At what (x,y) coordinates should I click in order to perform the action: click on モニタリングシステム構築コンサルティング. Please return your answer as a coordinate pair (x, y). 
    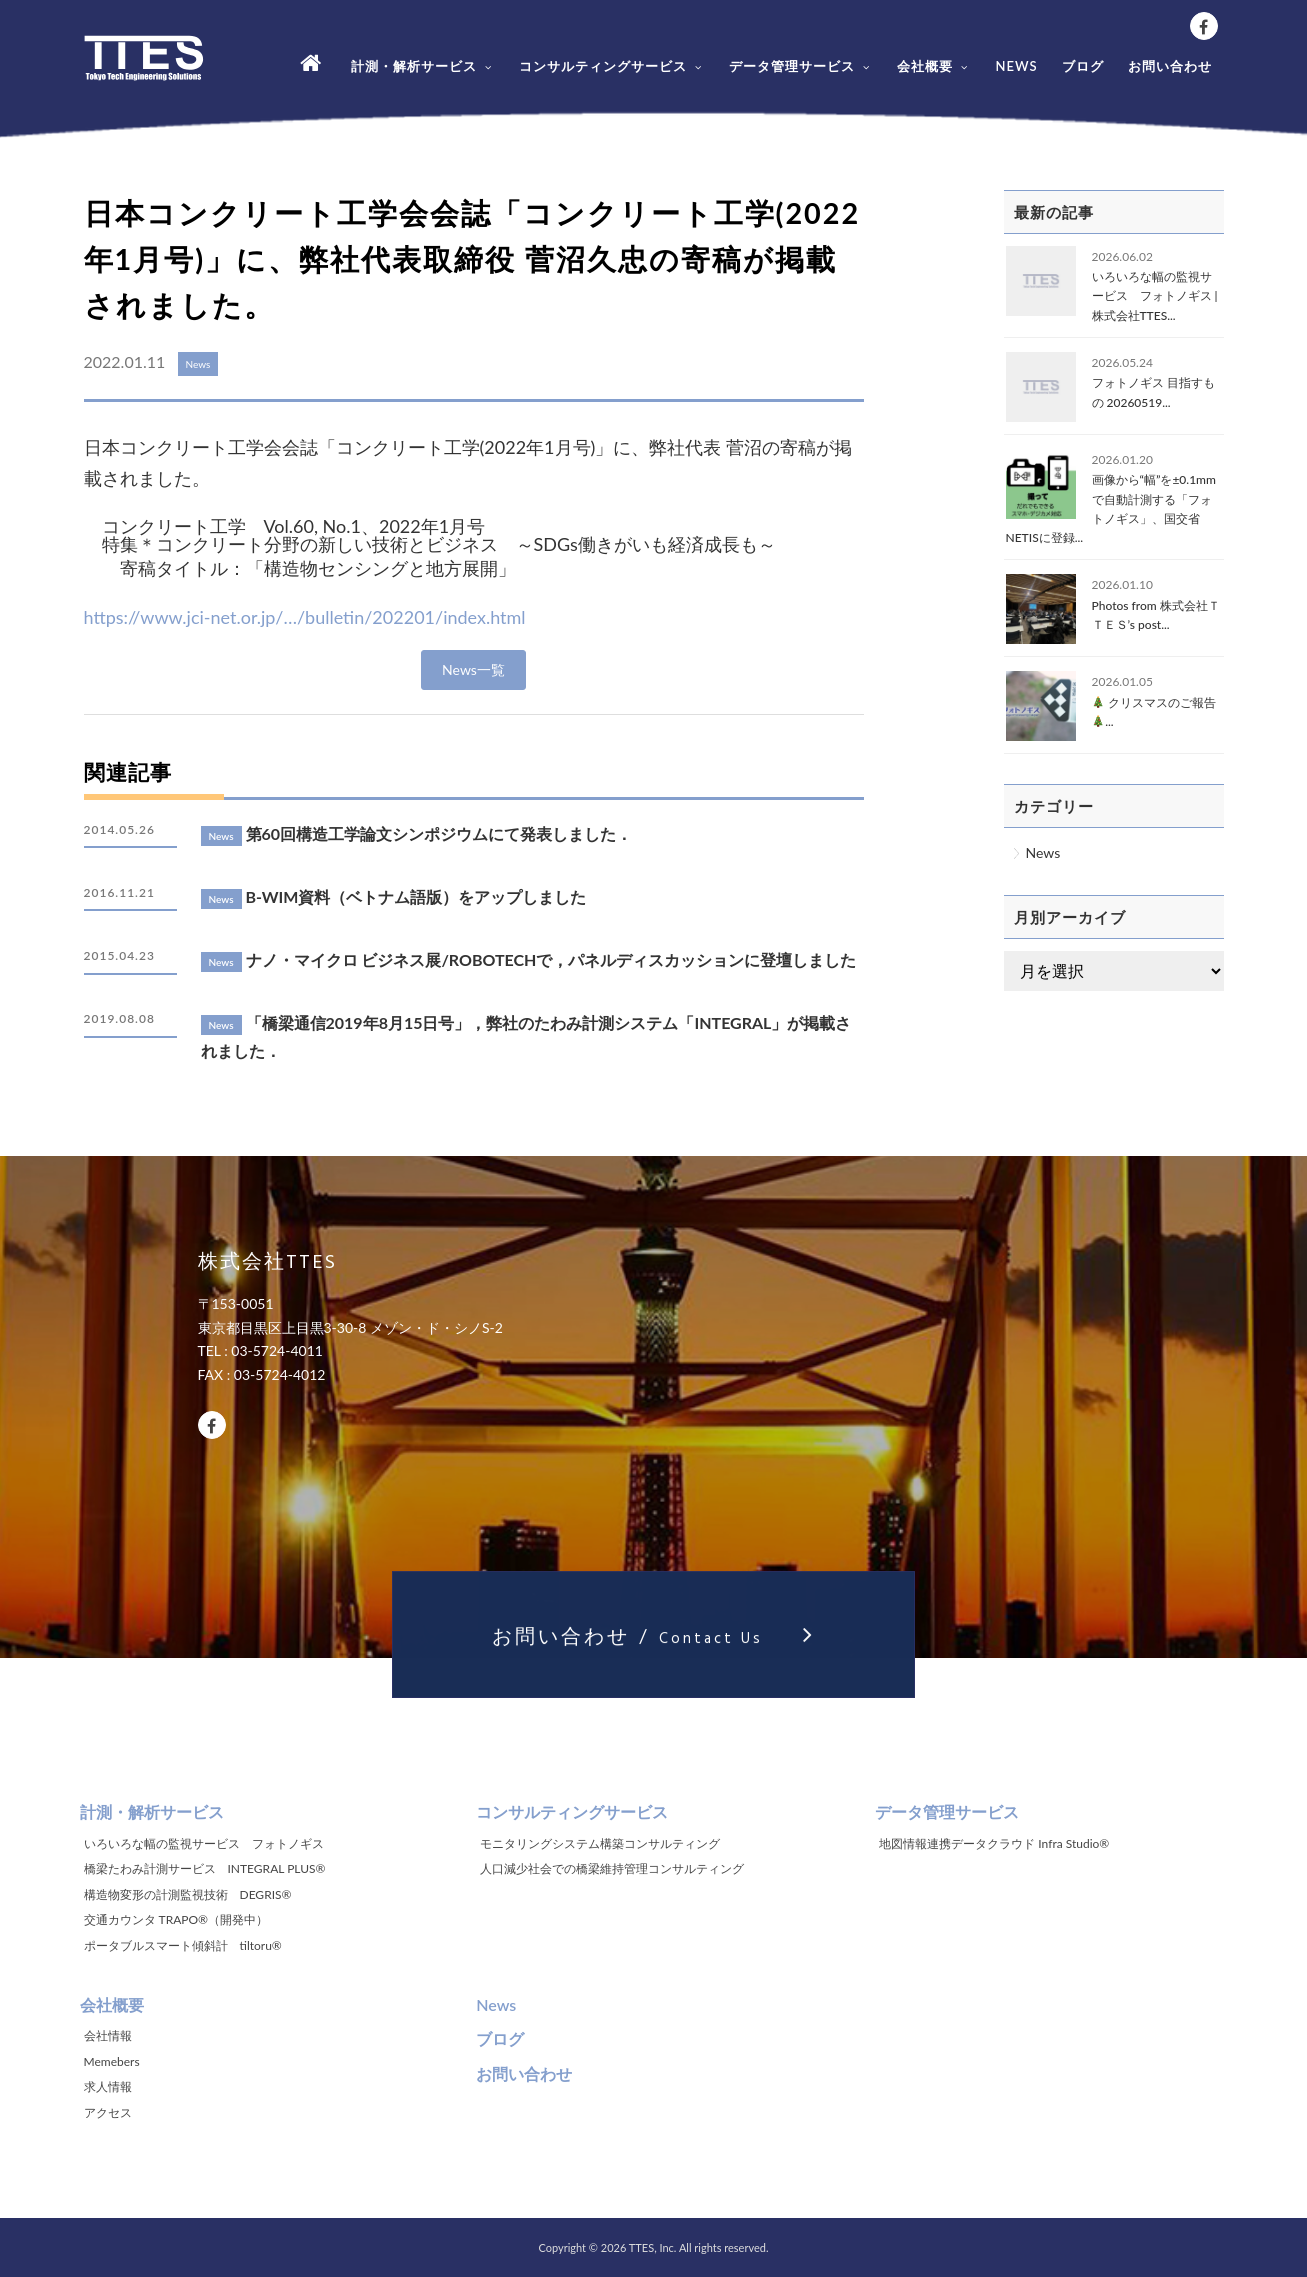
    Looking at the image, I should click on (600, 1843).